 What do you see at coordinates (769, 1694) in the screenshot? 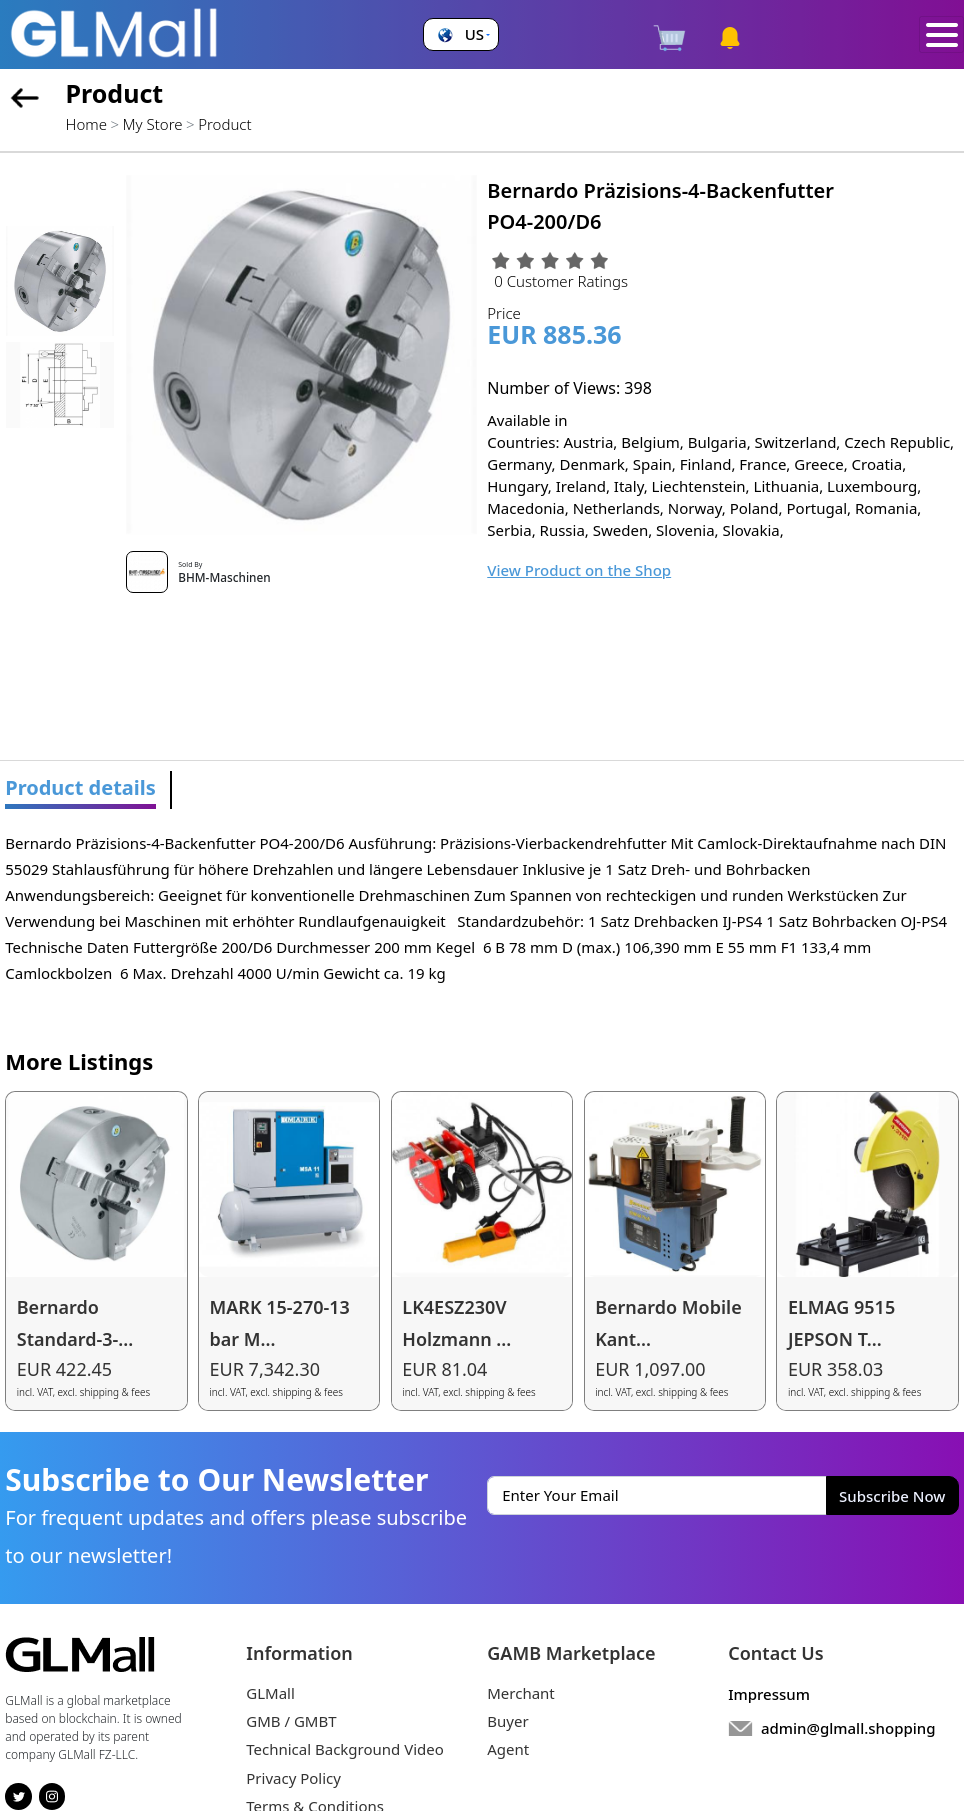
I see `Impressum` at bounding box center [769, 1694].